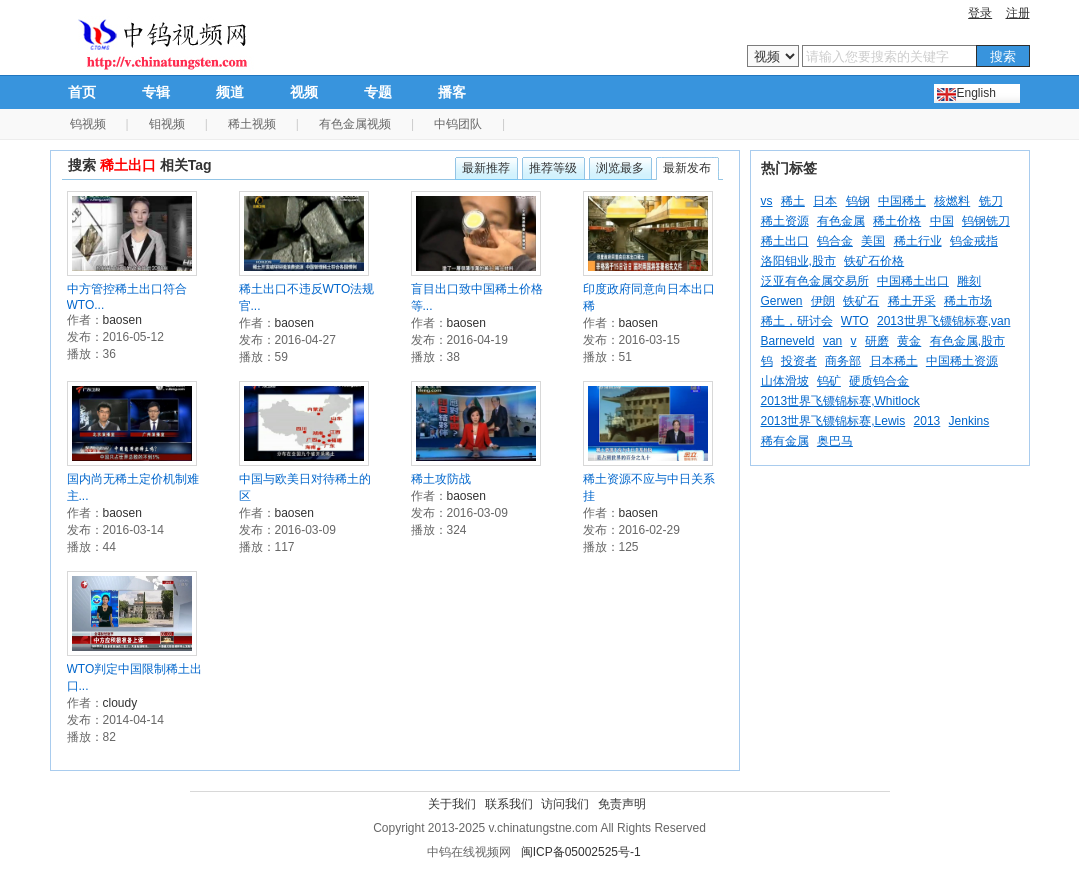 The image size is (1079, 884). I want to click on cloudy, so click(120, 703).